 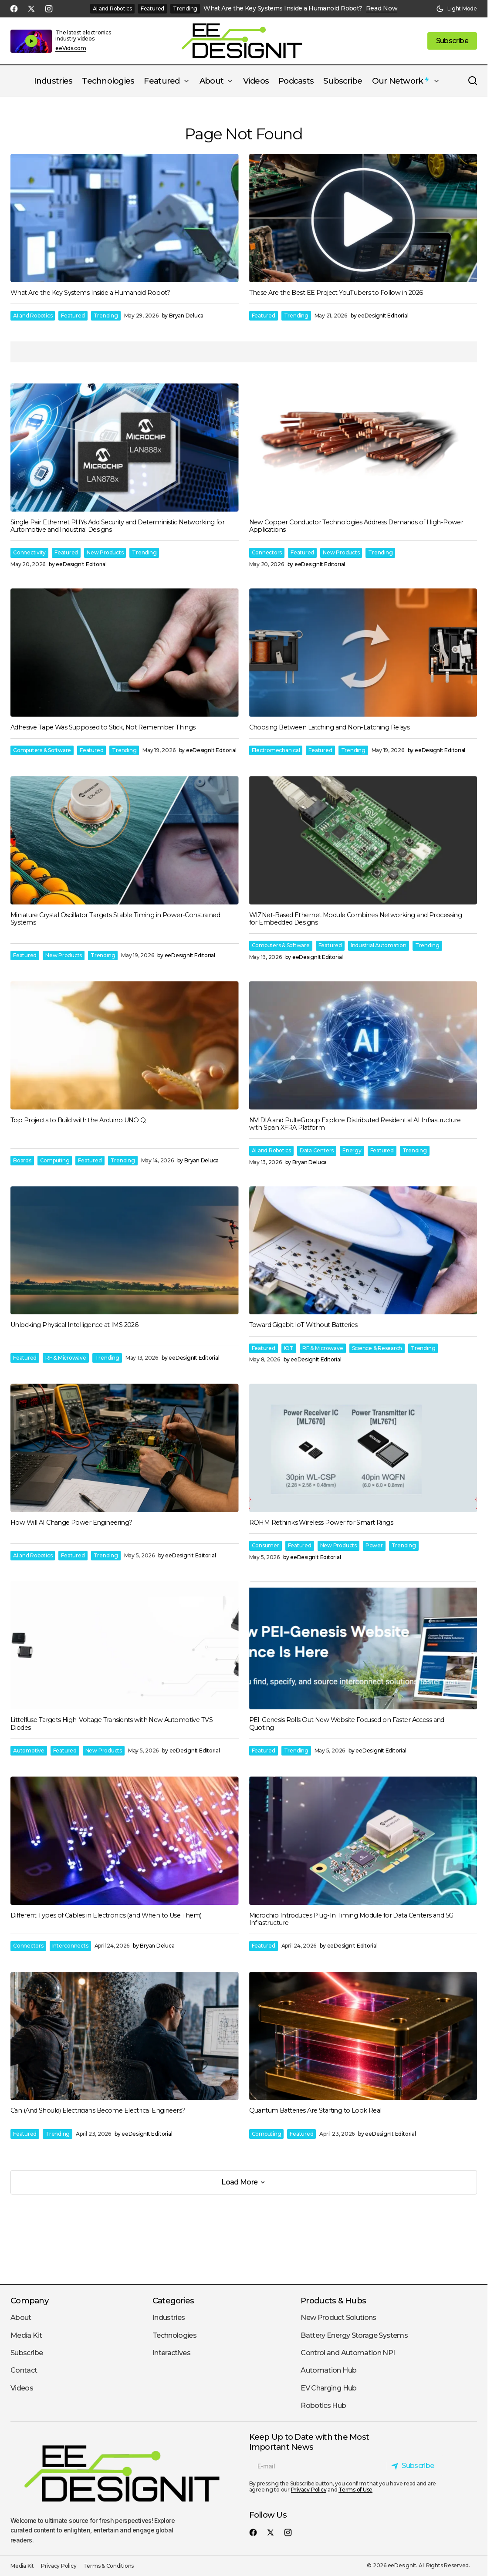 What do you see at coordinates (42, 750) in the screenshot?
I see `Computers & Software` at bounding box center [42, 750].